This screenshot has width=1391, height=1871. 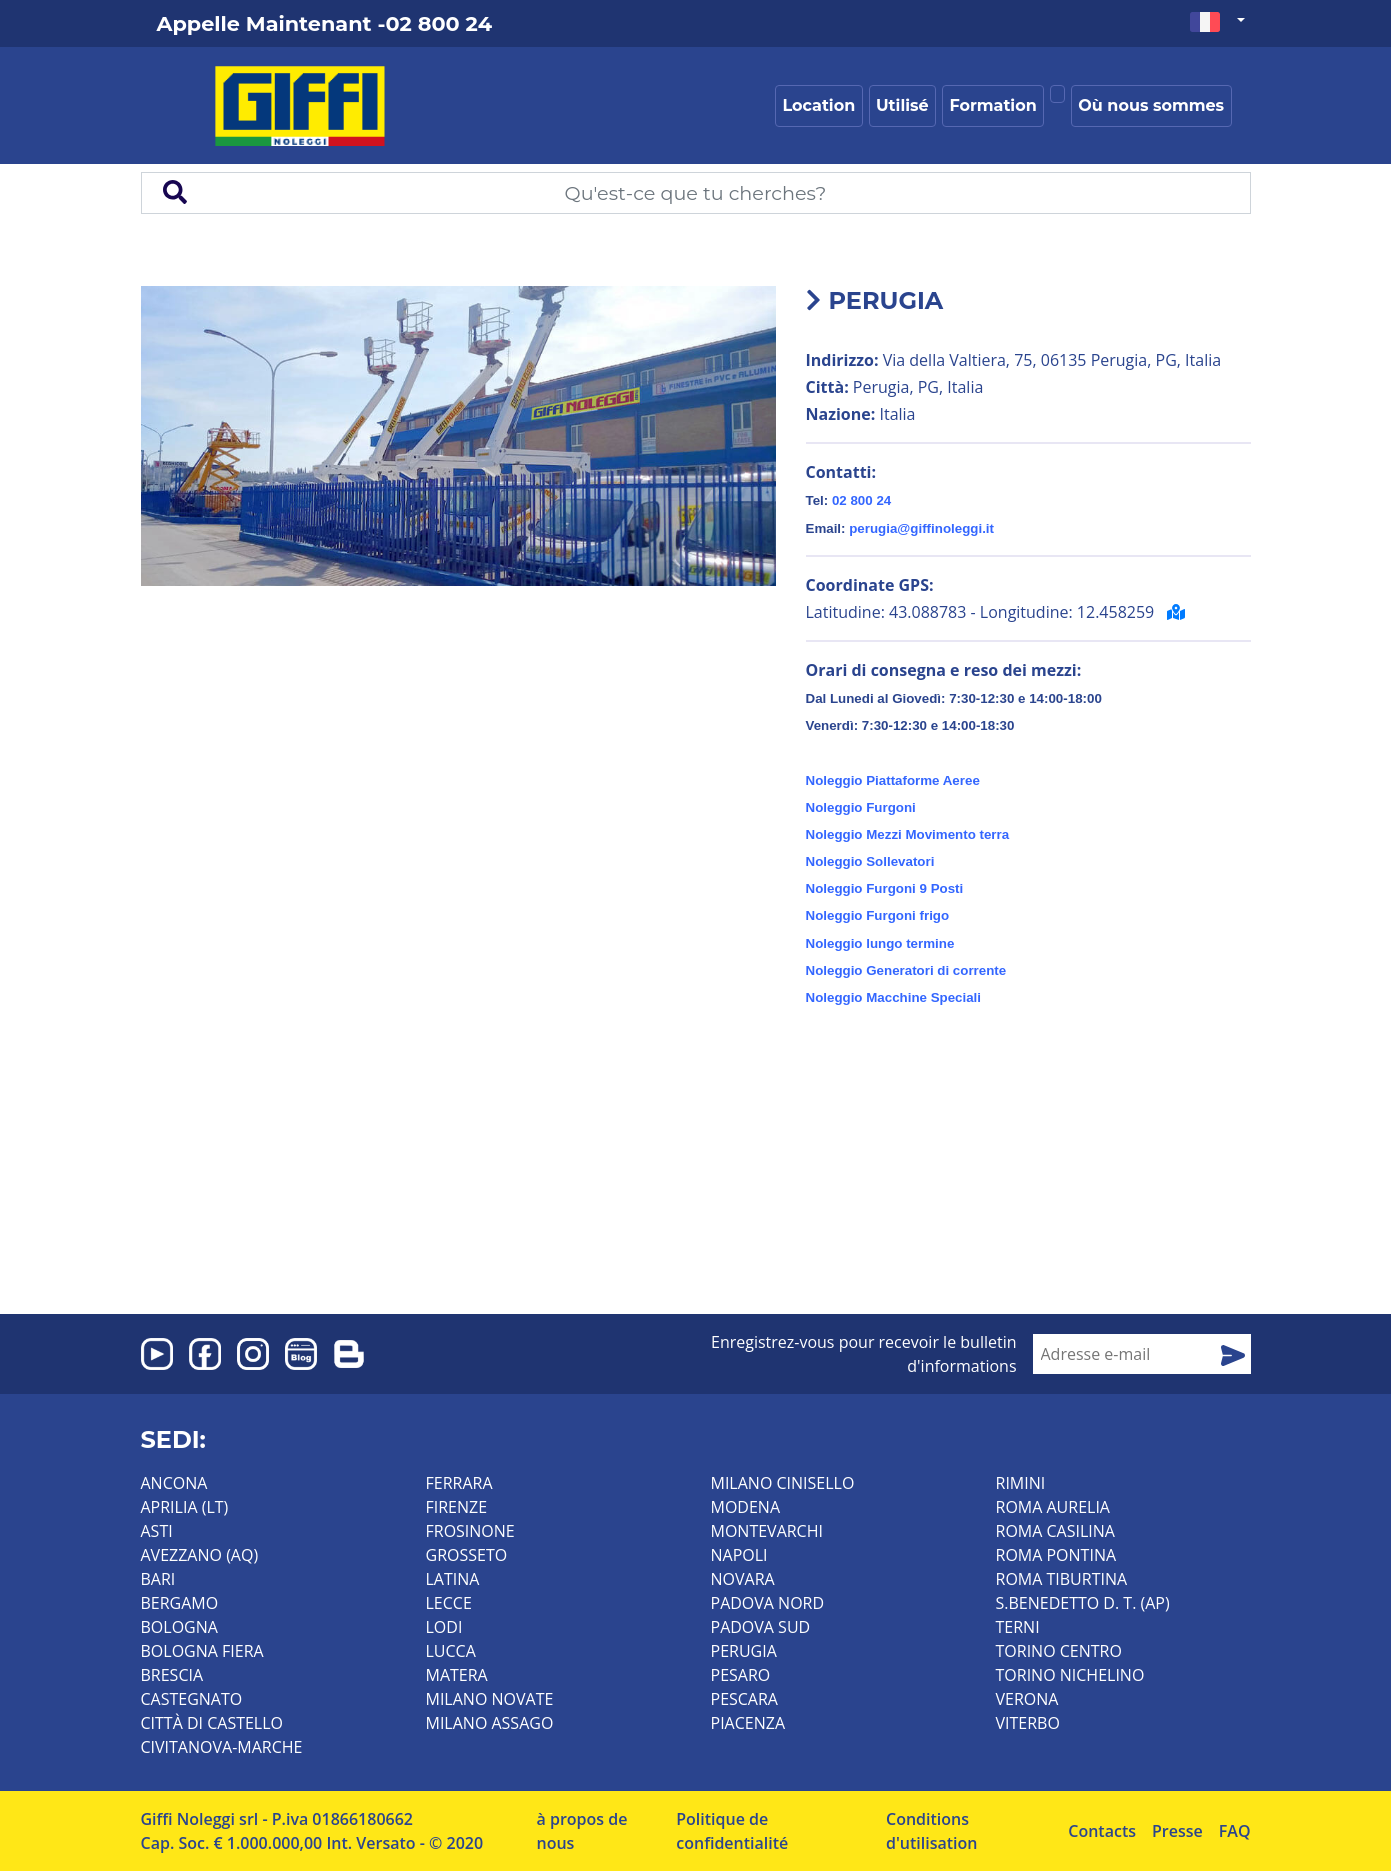 I want to click on FAQ, so click(x=1235, y=1831).